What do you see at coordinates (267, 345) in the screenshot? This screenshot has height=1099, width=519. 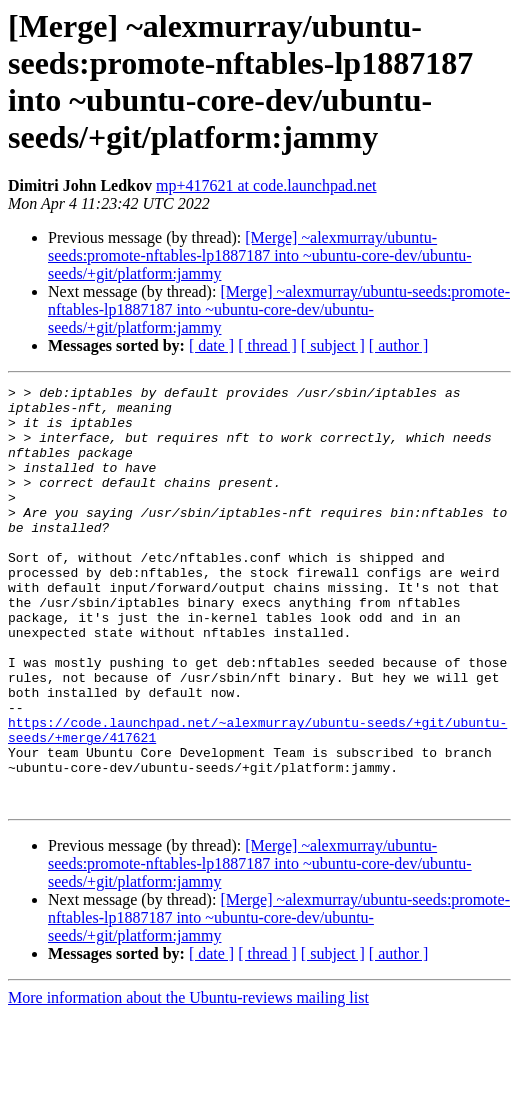 I see `[ thread ]` at bounding box center [267, 345].